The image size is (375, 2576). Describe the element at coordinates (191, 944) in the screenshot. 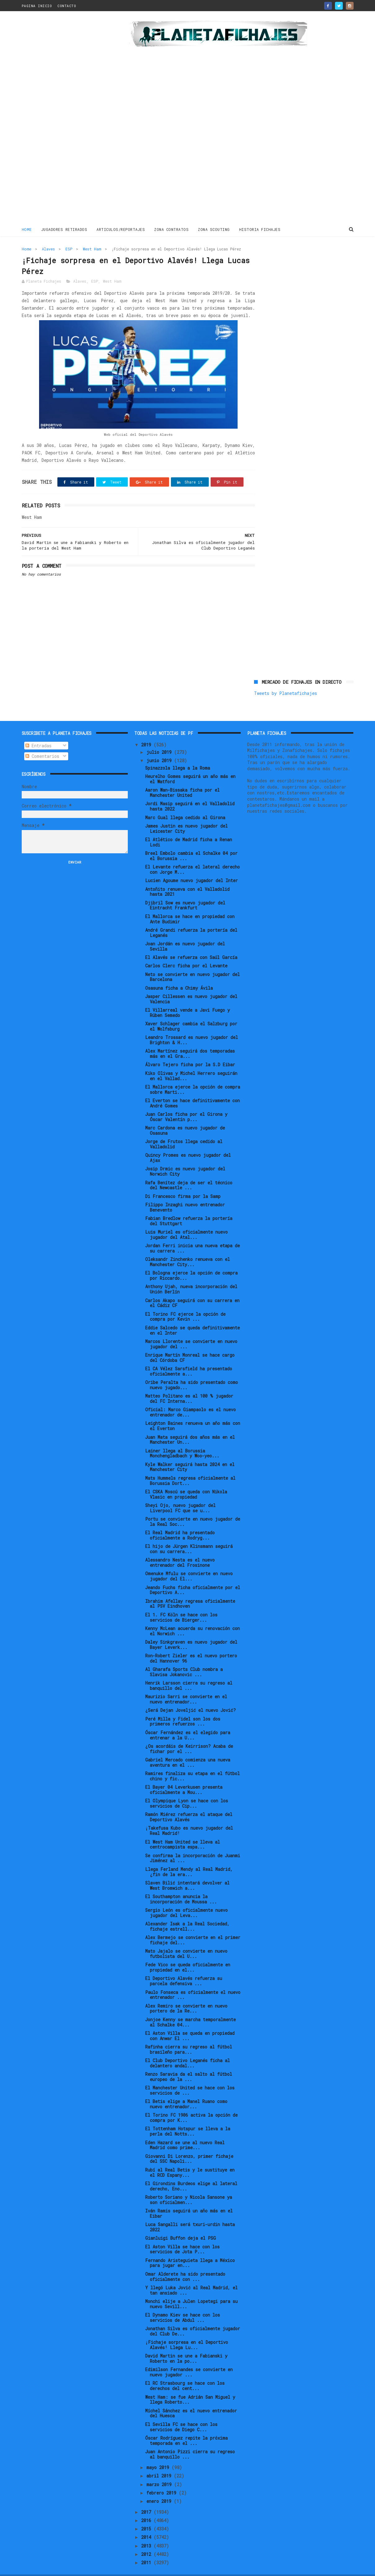

I see `El Alavés se refuerza con Saúl García` at that location.